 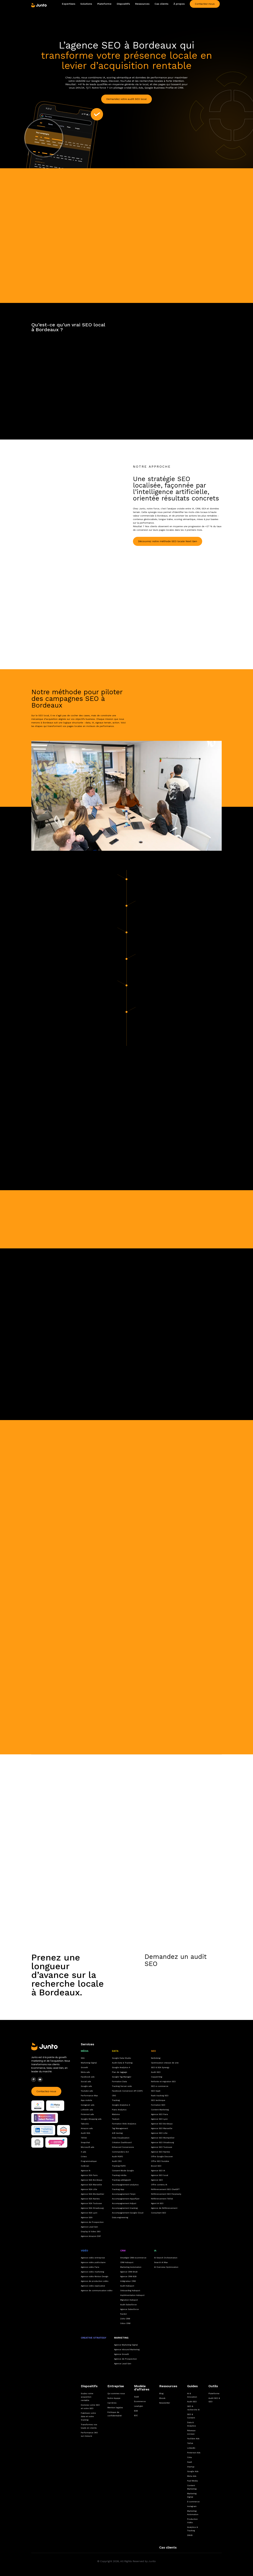 What do you see at coordinates (136, 2397) in the screenshot?
I see `SaaS` at bounding box center [136, 2397].